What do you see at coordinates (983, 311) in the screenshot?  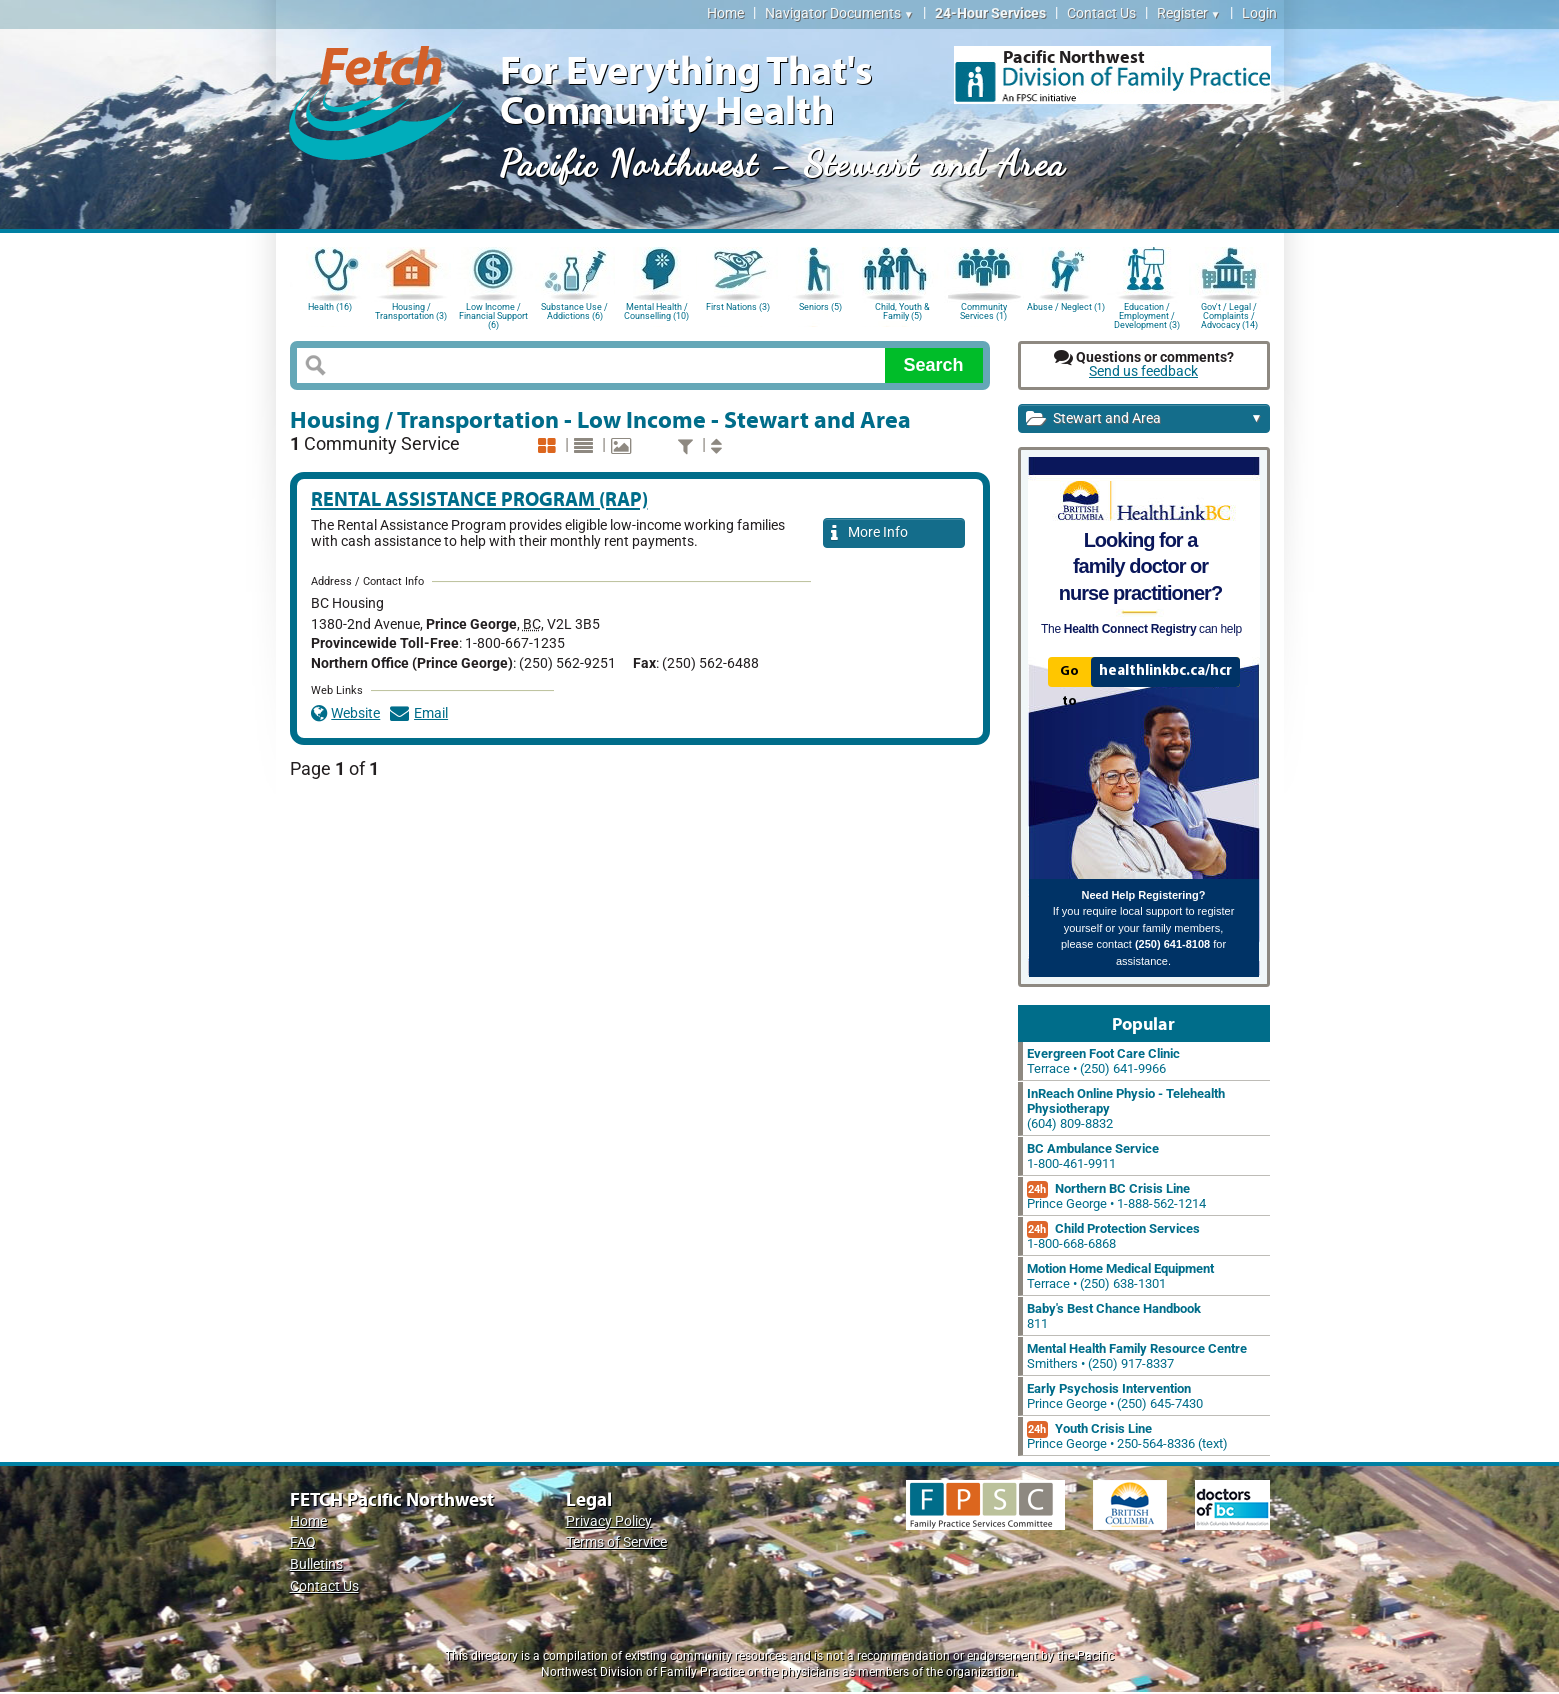 I see `Community Services (1)` at bounding box center [983, 311].